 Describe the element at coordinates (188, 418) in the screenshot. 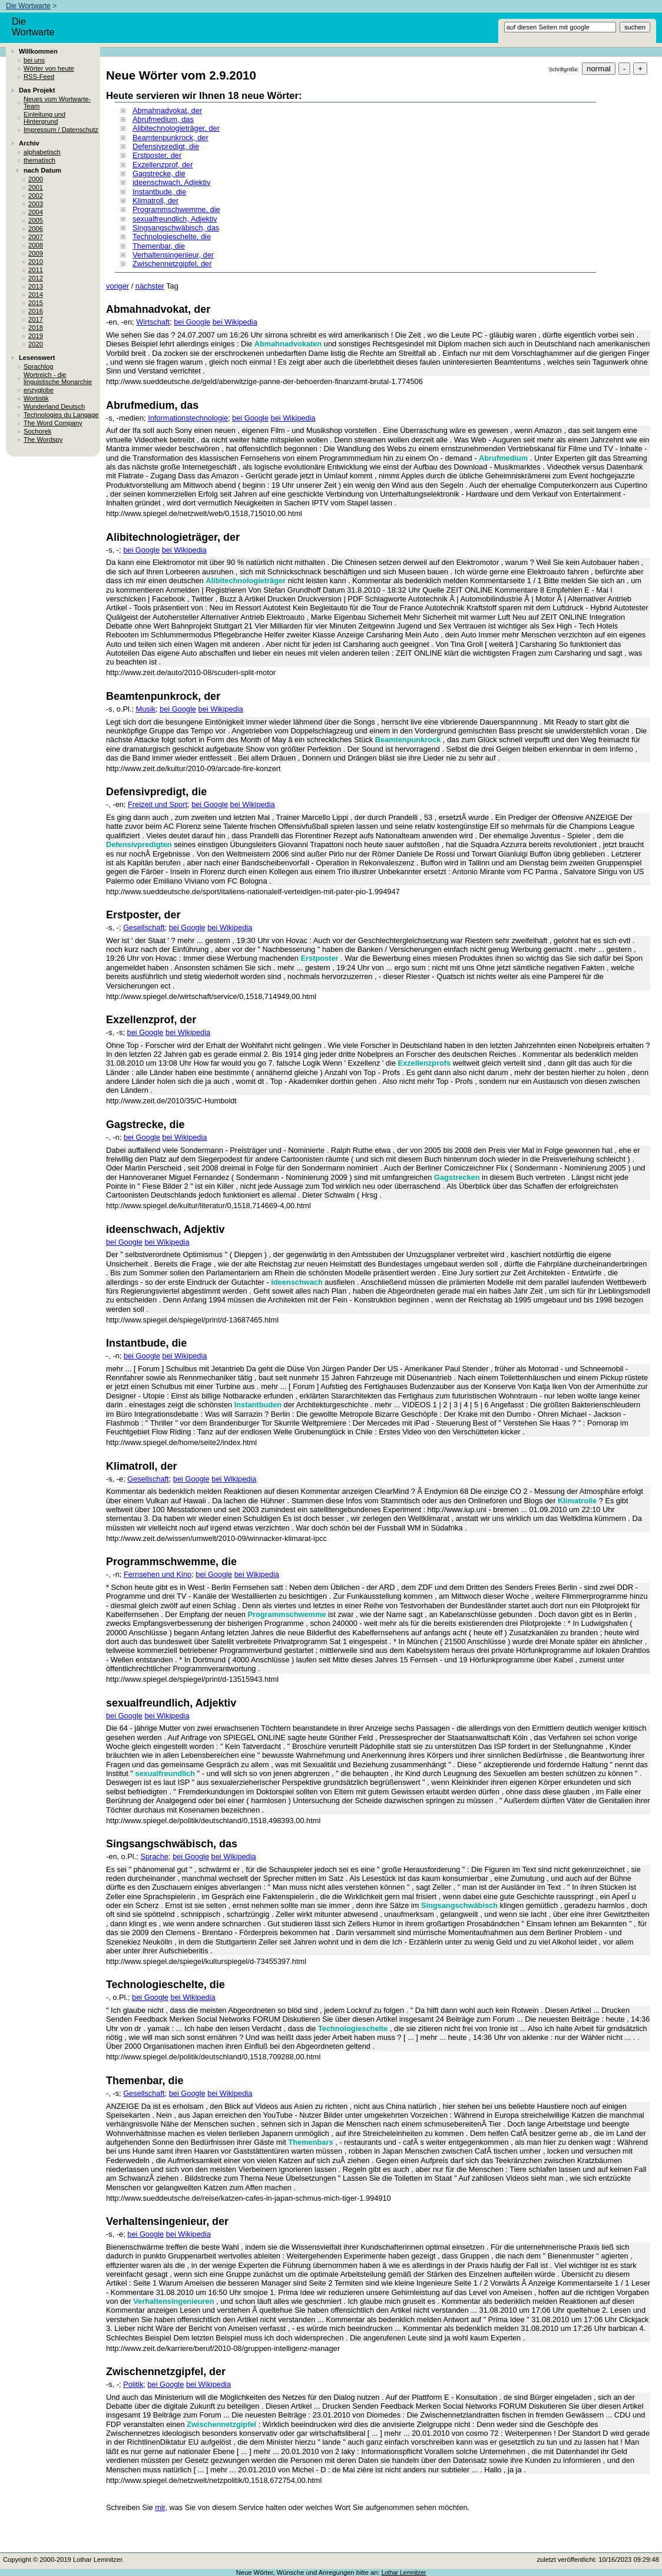

I see `Informationstechnologie` at that location.